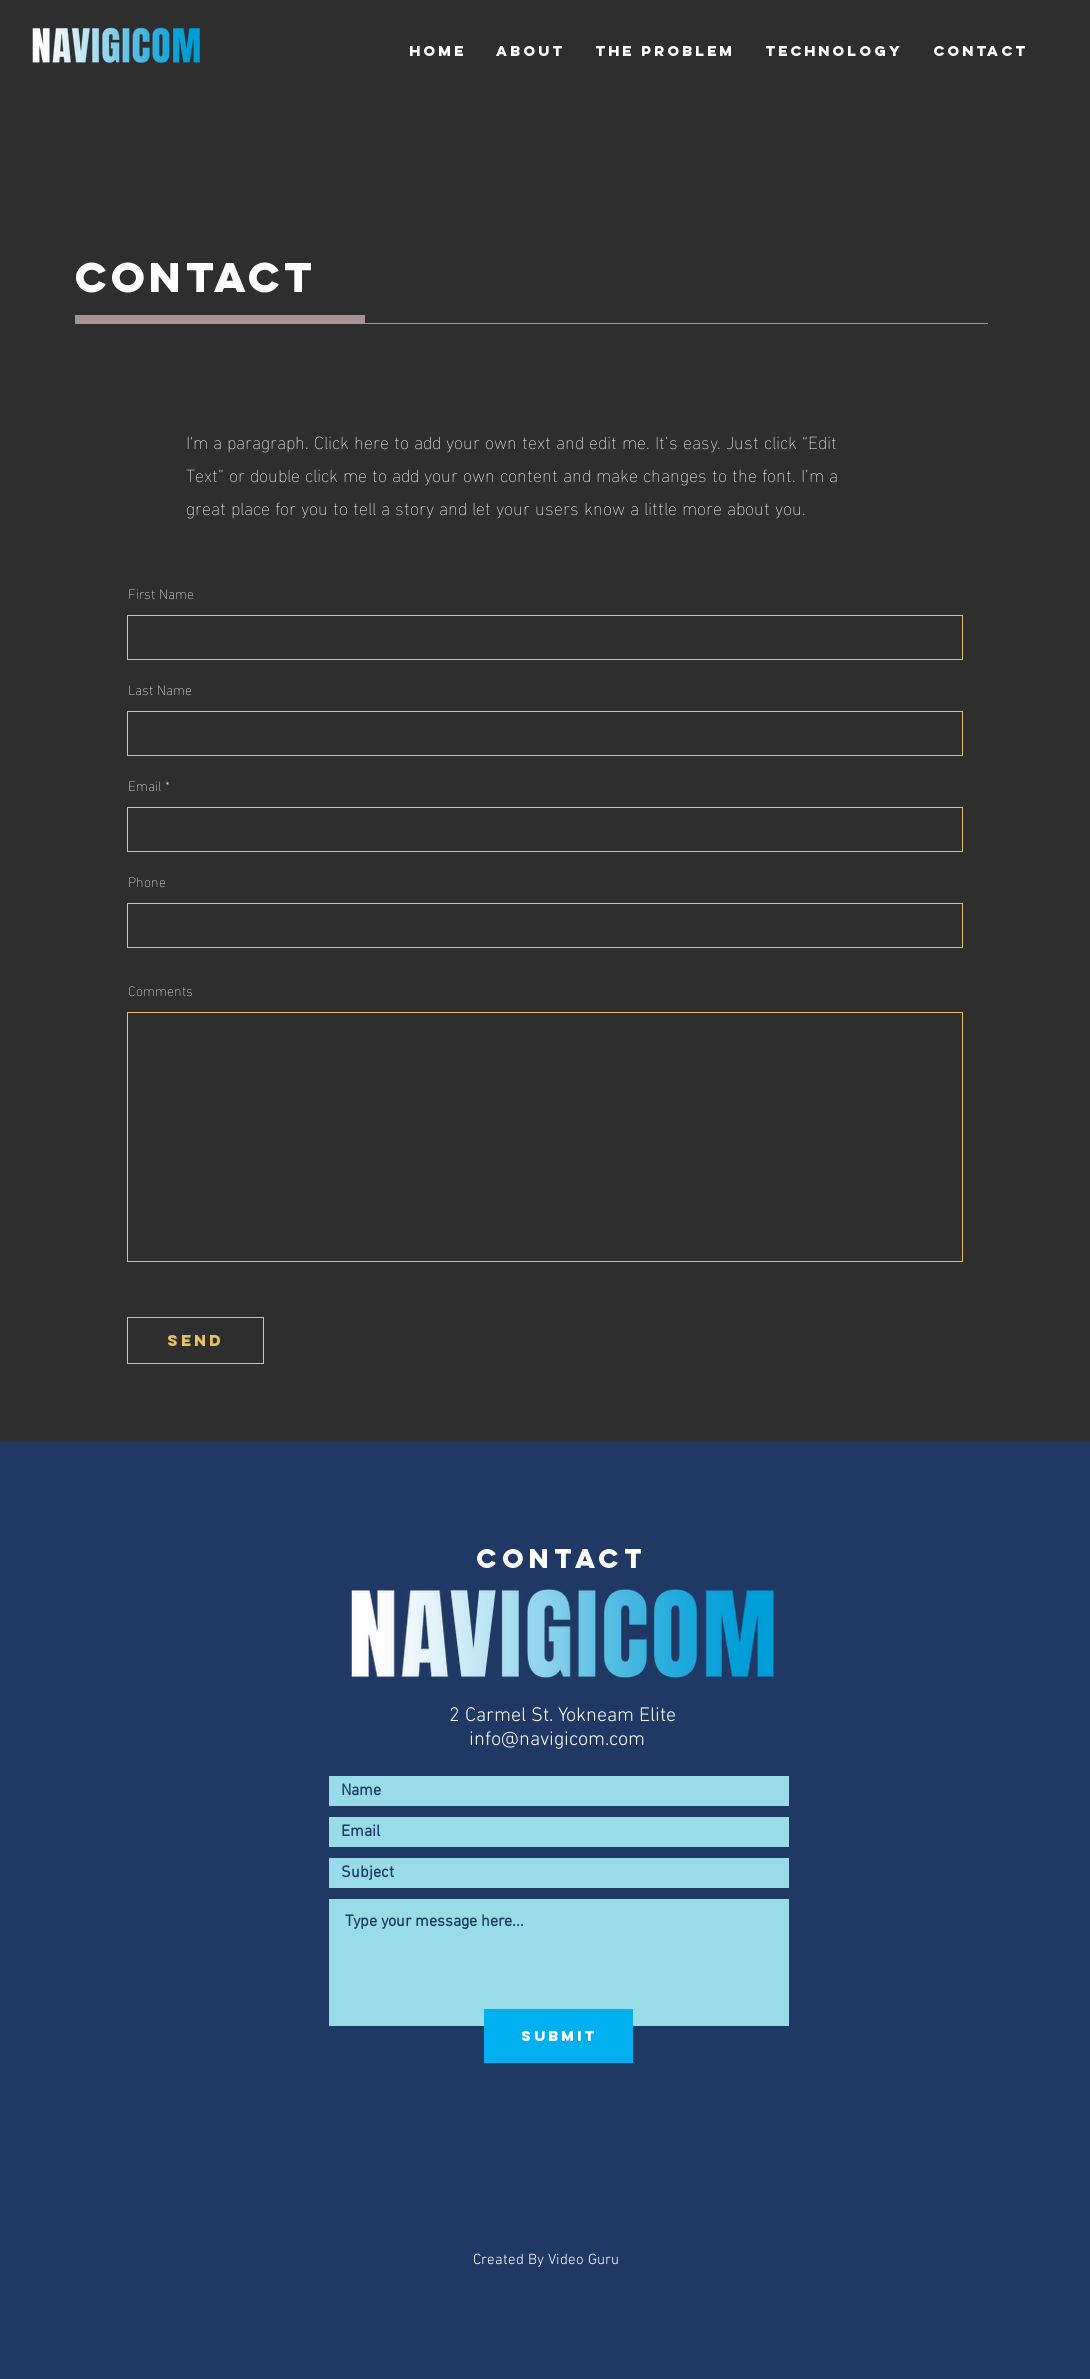  Describe the element at coordinates (160, 689) in the screenshot. I see `Last Name` at that location.